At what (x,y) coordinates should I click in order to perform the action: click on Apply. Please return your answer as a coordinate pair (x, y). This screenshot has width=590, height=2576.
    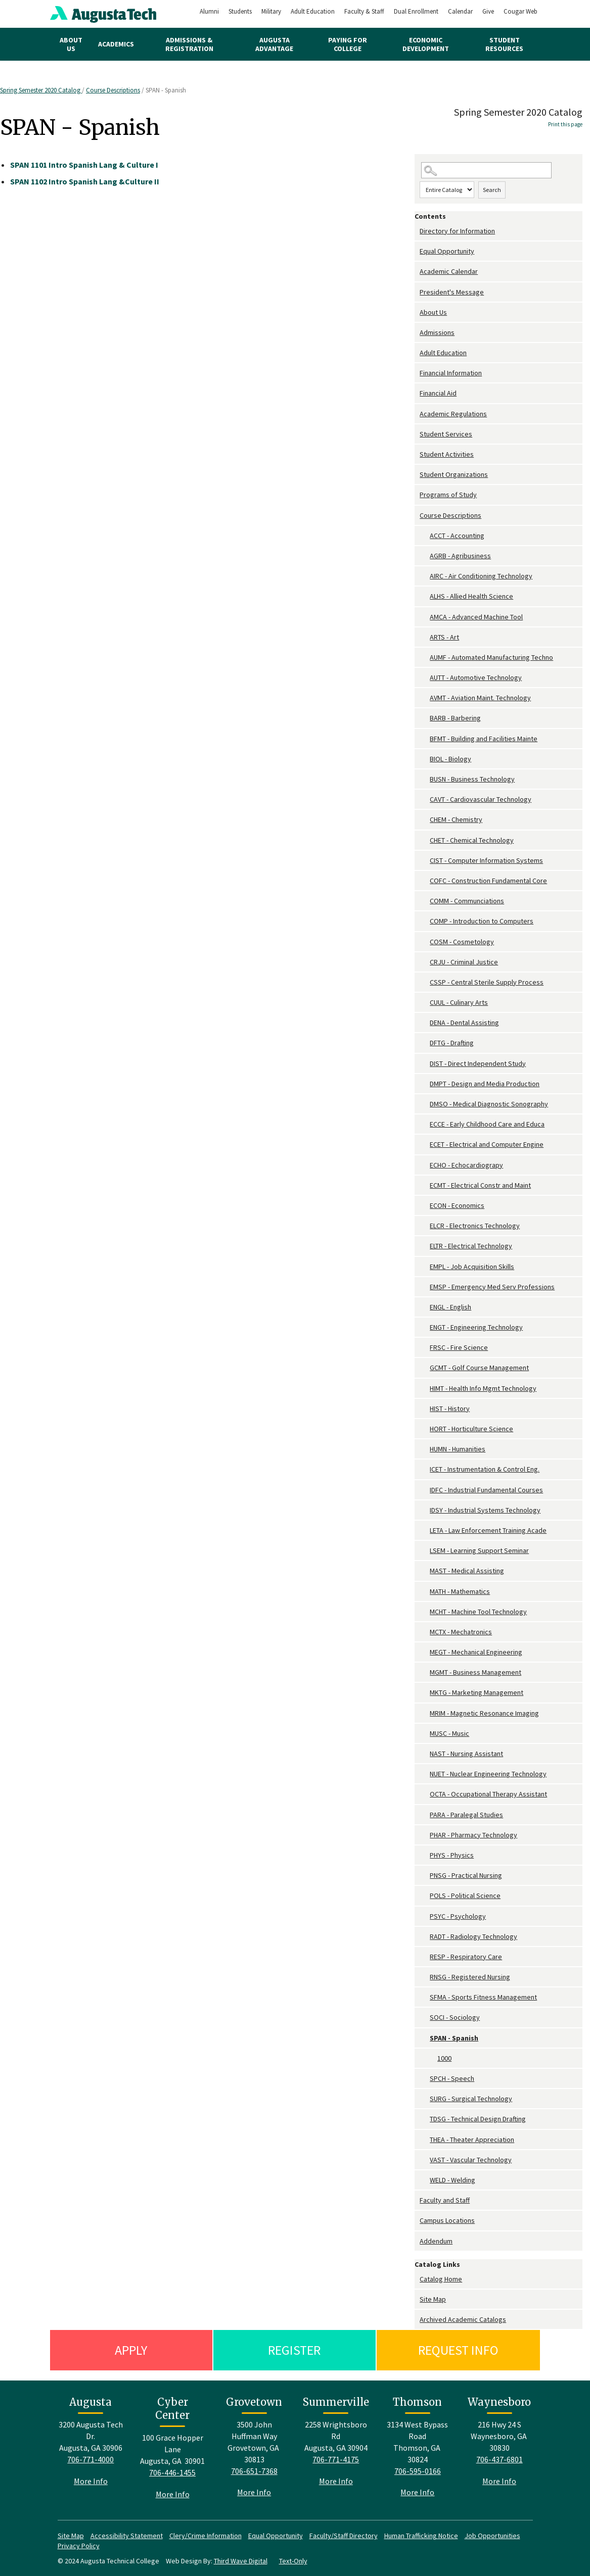
    Looking at the image, I should click on (131, 2350).